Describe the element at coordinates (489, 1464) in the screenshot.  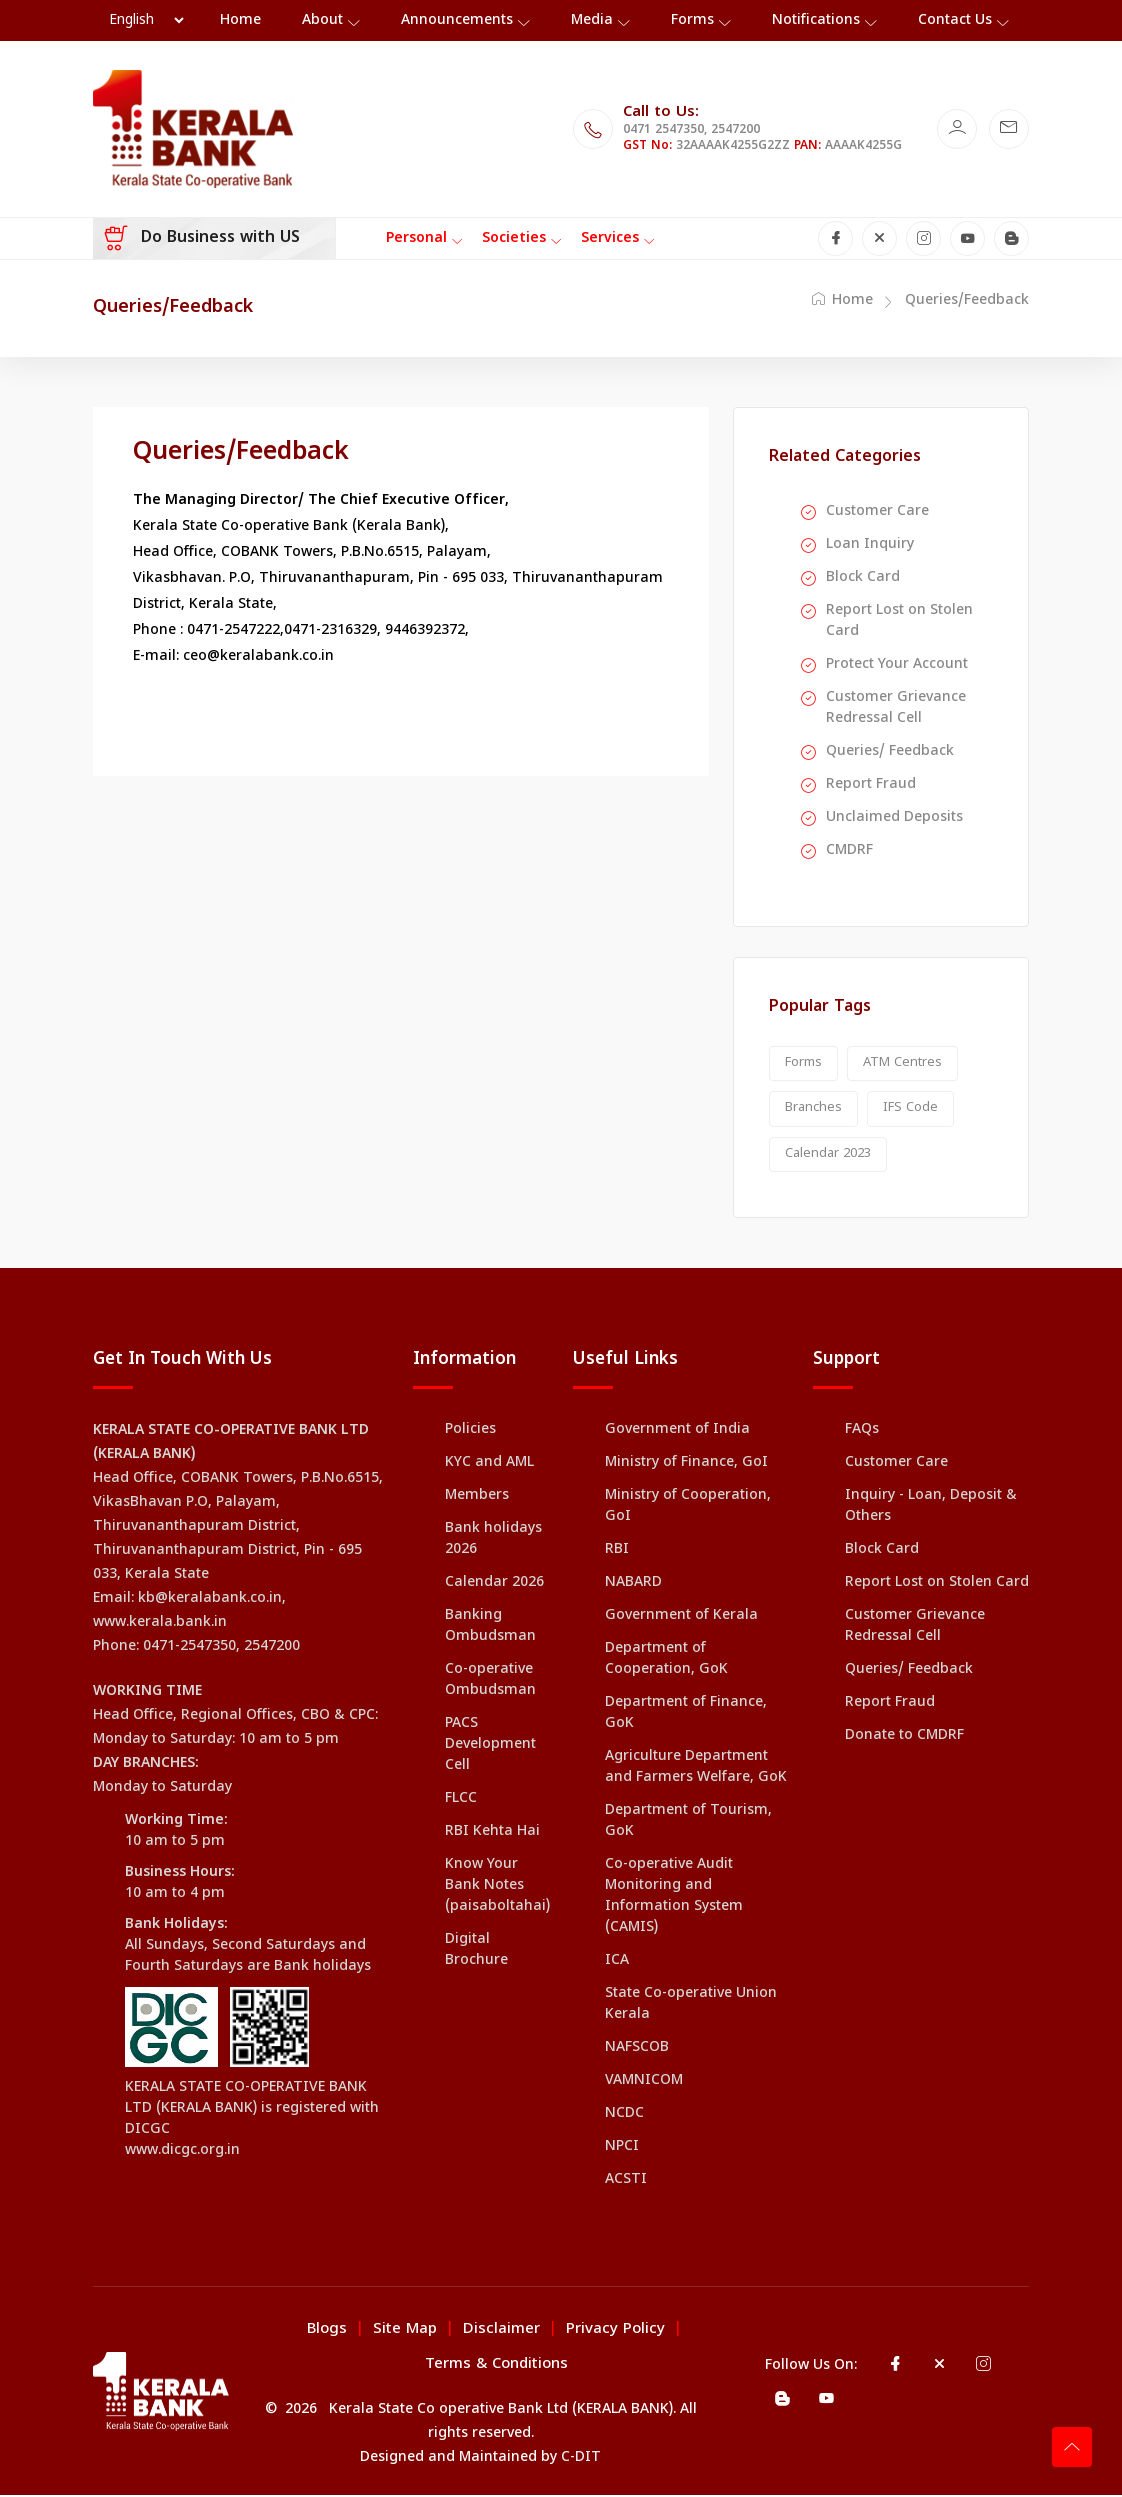
I see `KYC and AML` at that location.